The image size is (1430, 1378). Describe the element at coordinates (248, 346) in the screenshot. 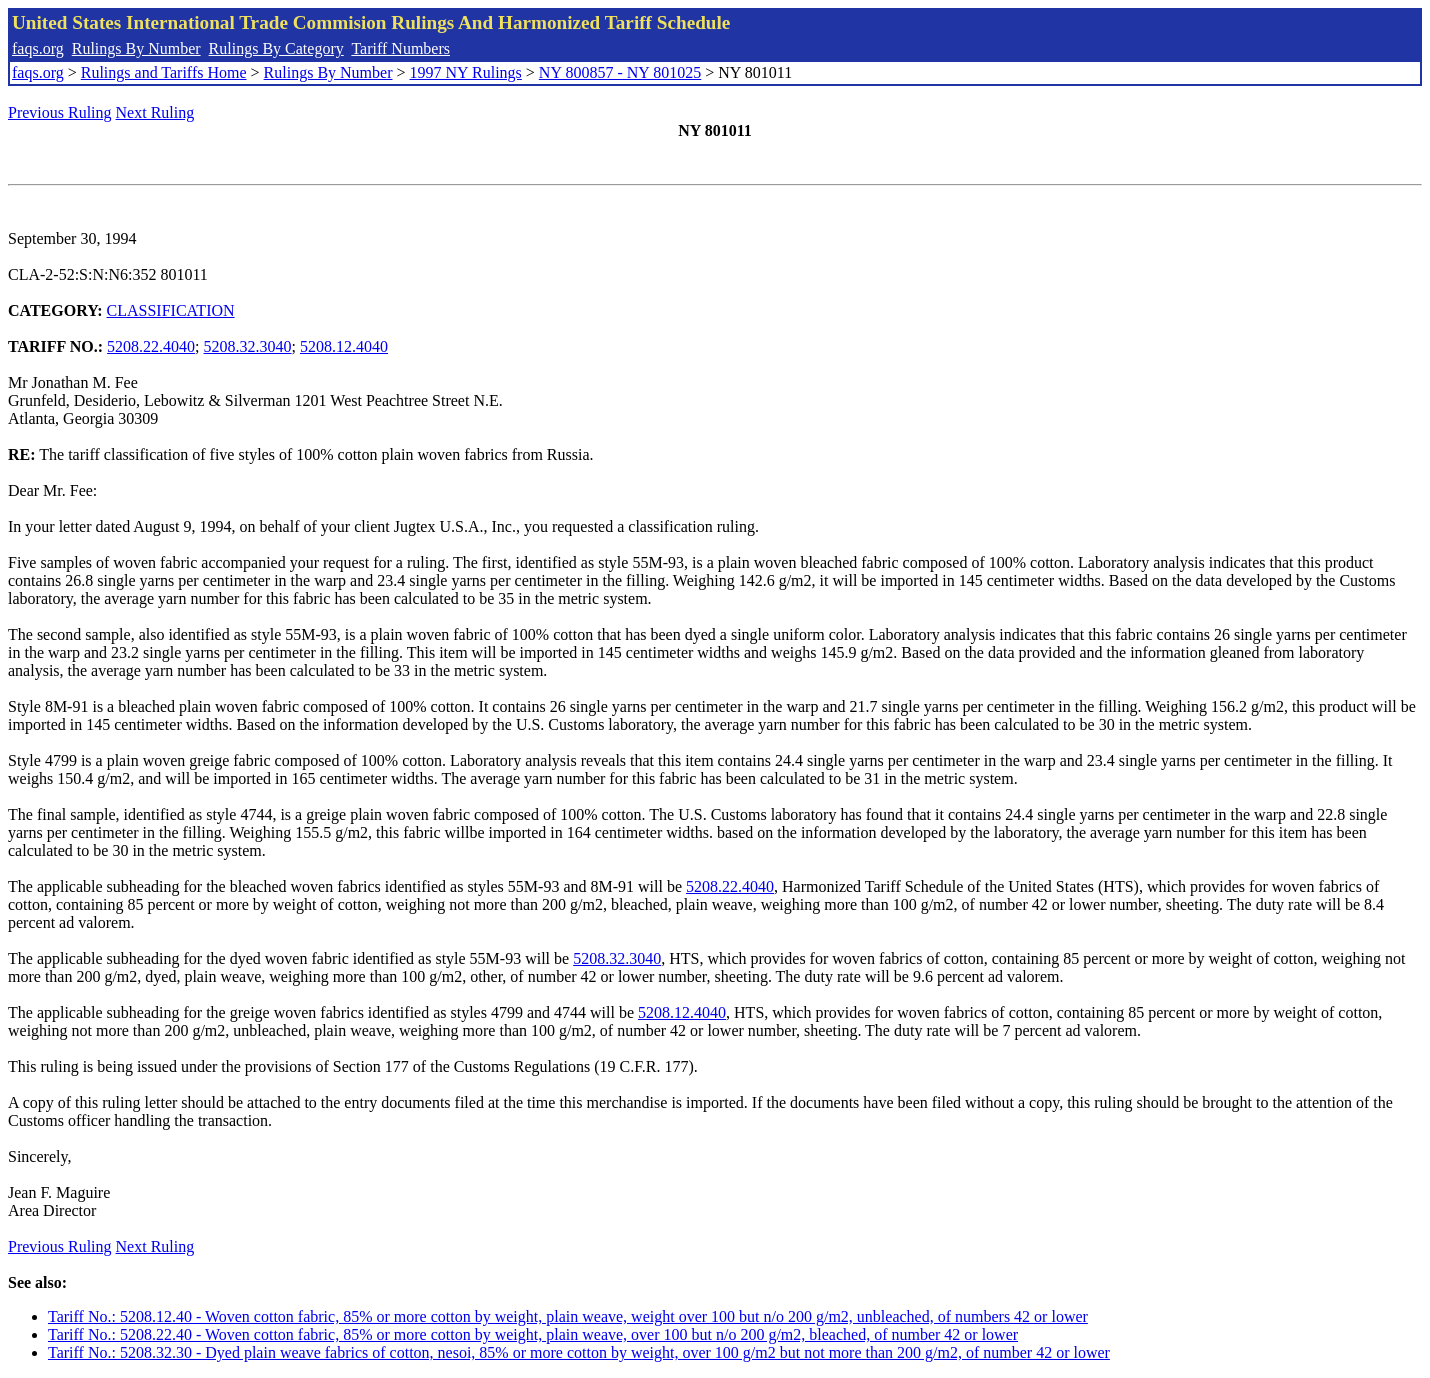

I see `5208.32.3040` at that location.